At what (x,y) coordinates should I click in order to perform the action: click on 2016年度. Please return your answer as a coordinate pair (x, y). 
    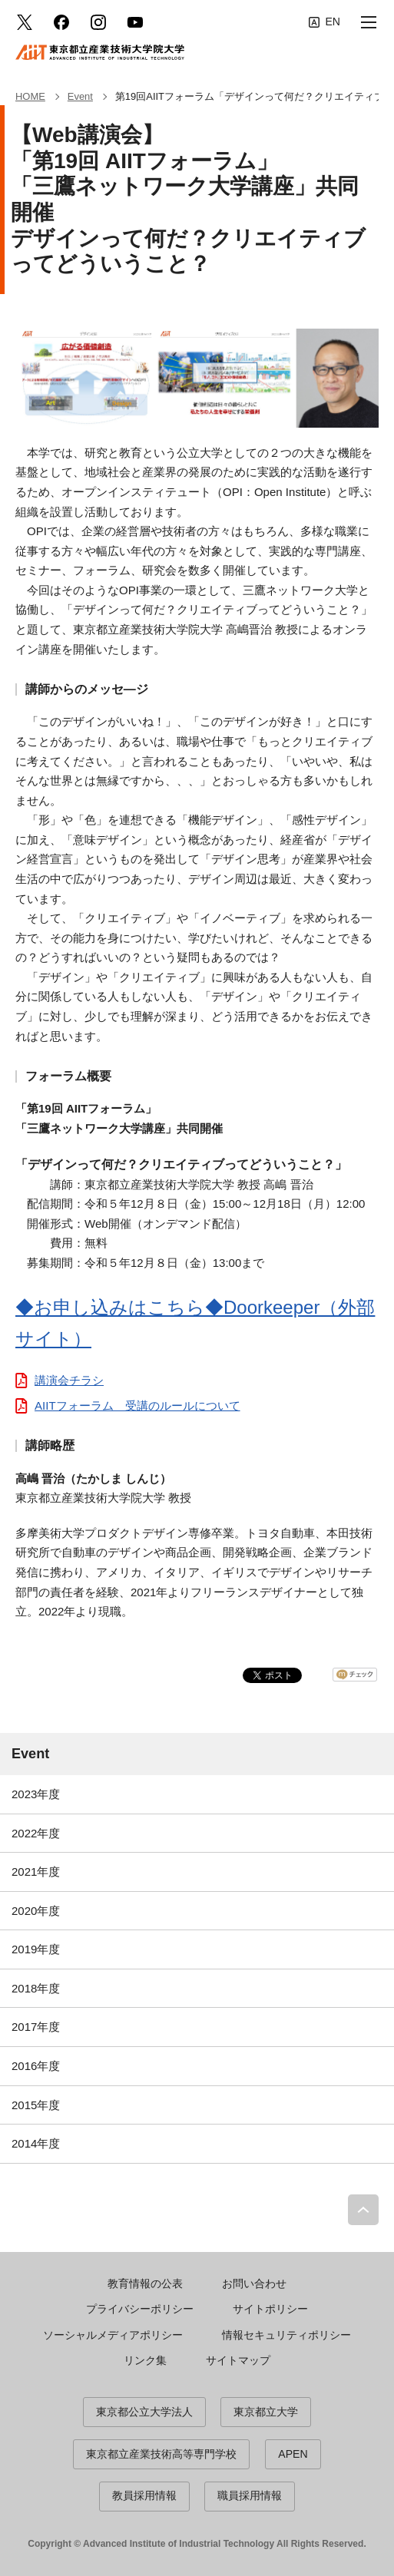
    Looking at the image, I should click on (36, 2065).